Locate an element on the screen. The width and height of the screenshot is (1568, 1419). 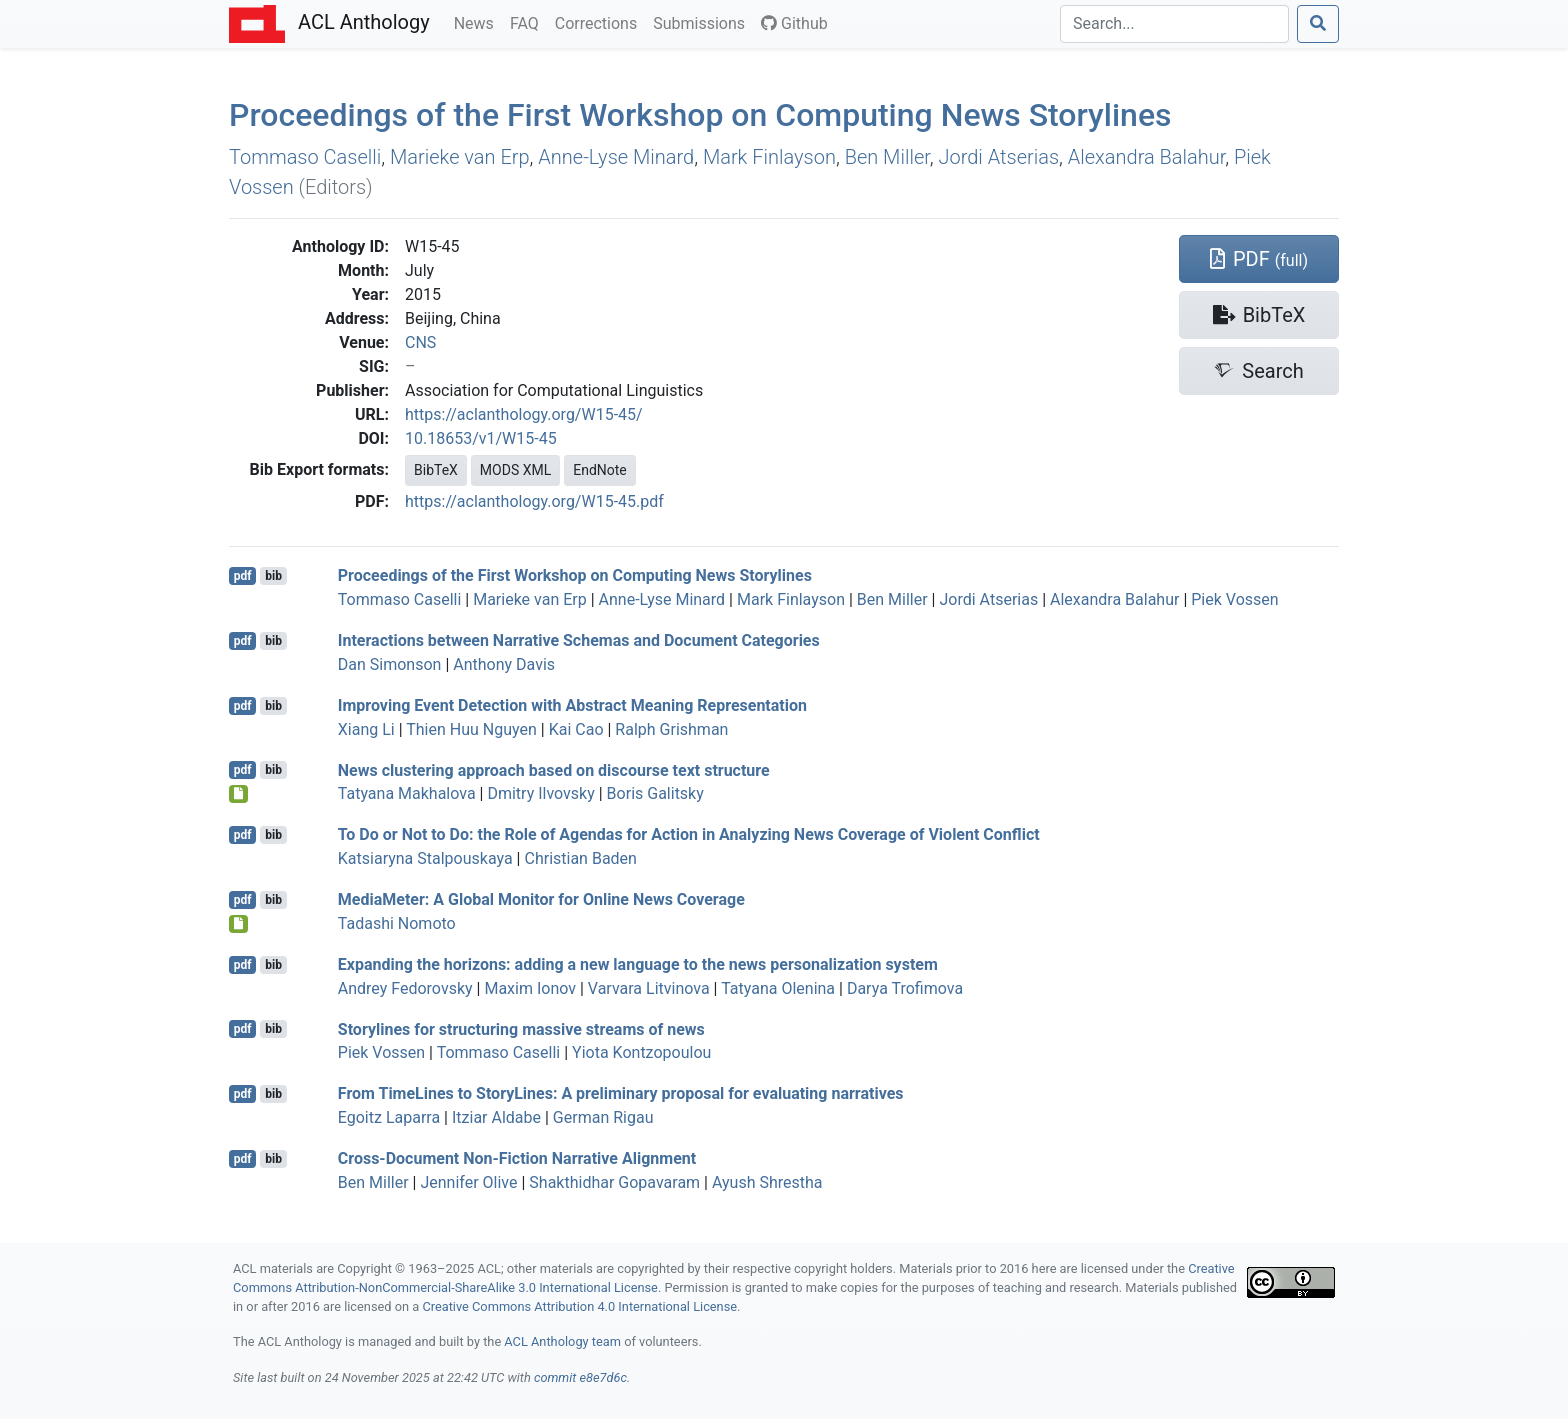
bib is located at coordinates (273, 576).